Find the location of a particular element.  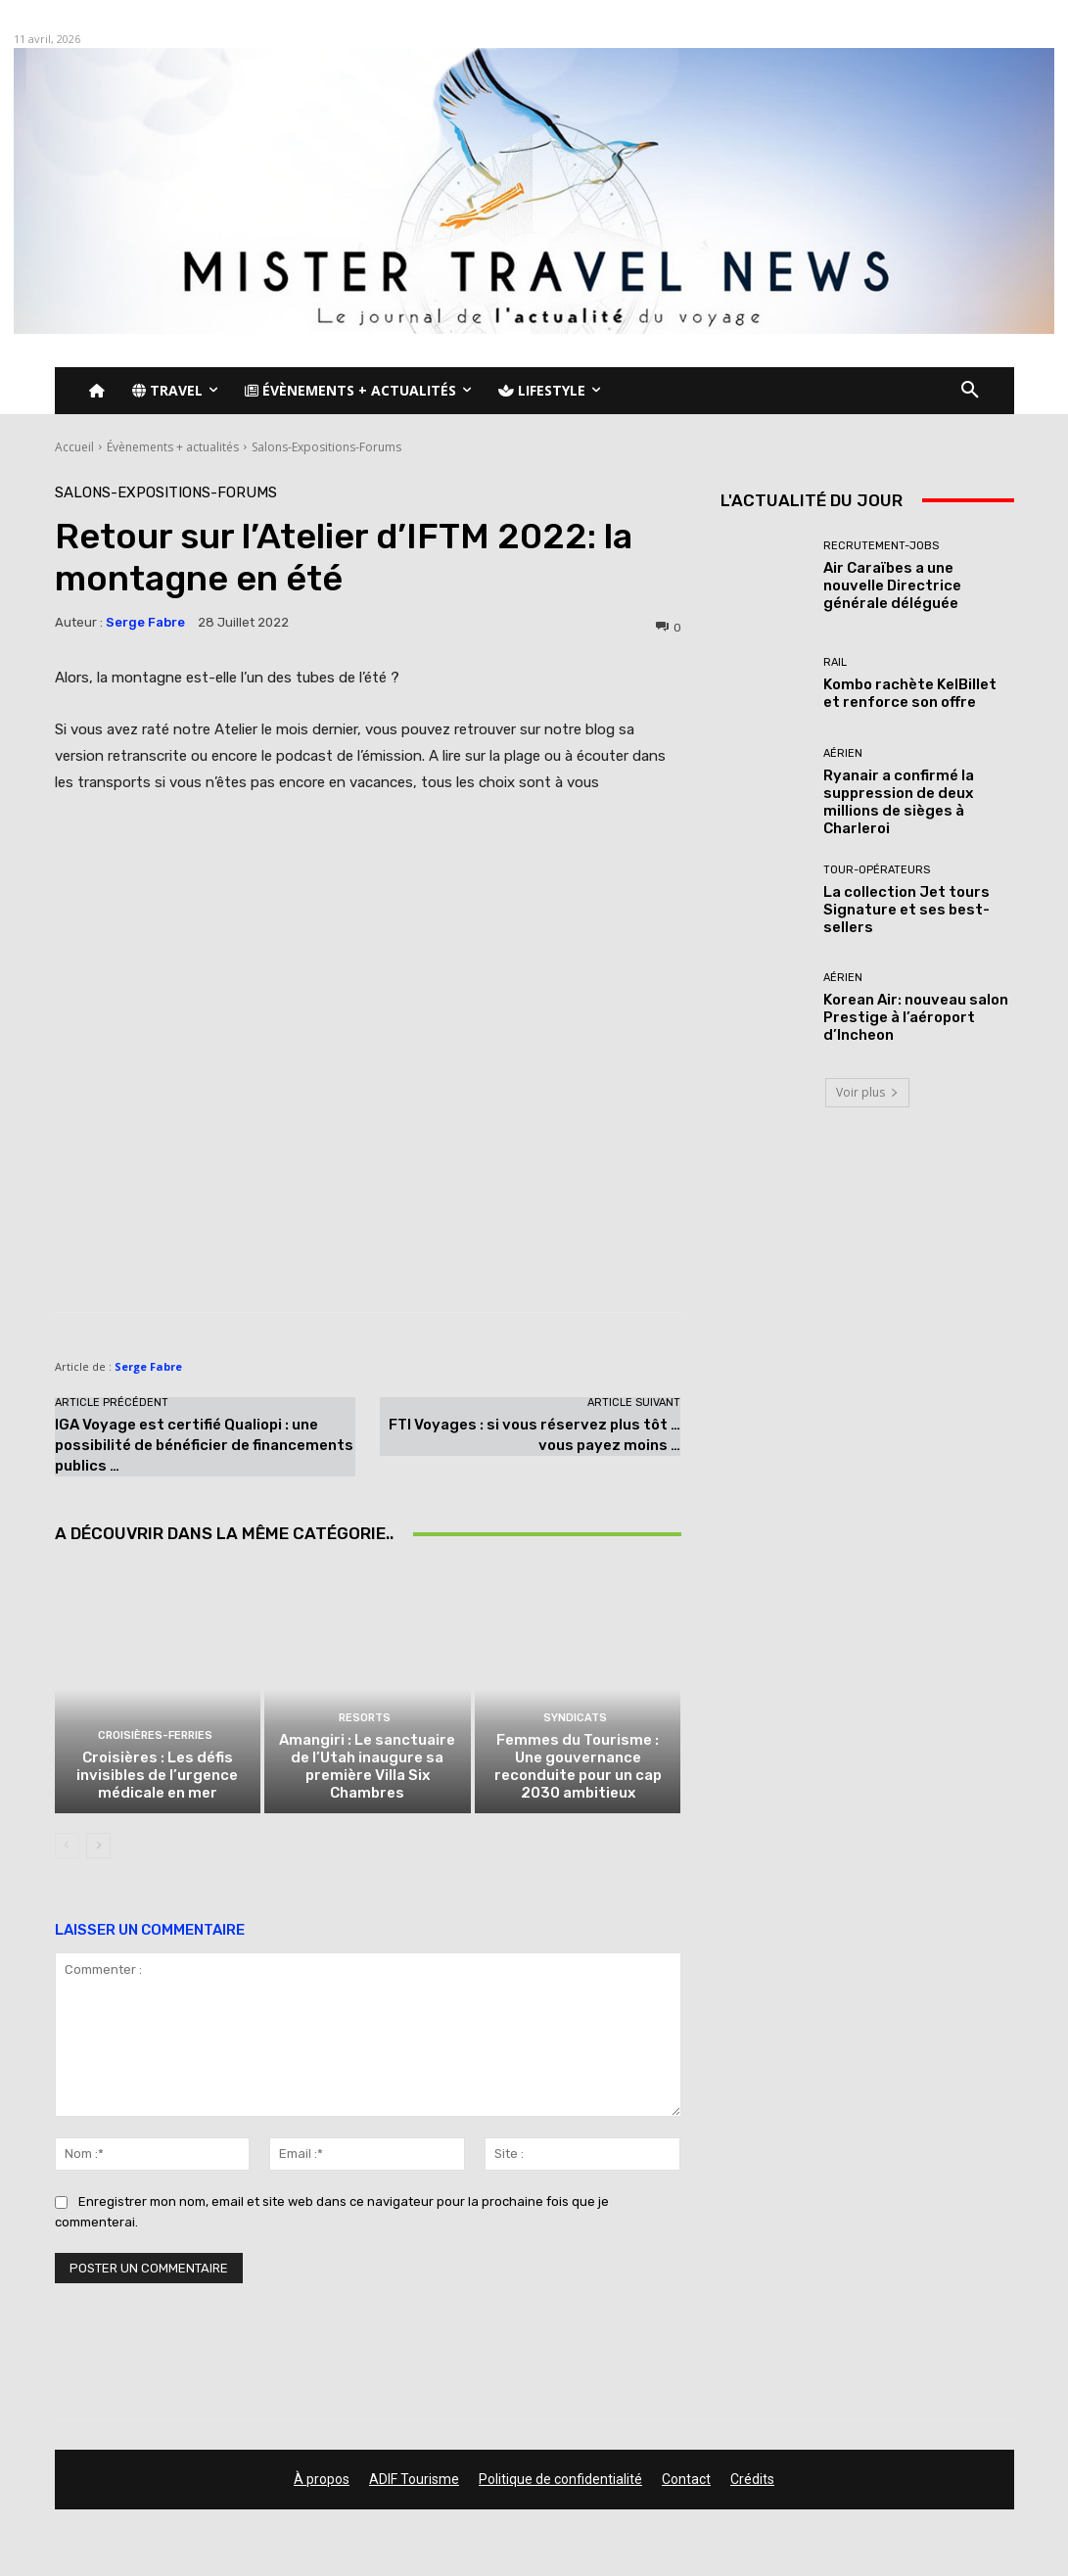

Accueil is located at coordinates (74, 447).